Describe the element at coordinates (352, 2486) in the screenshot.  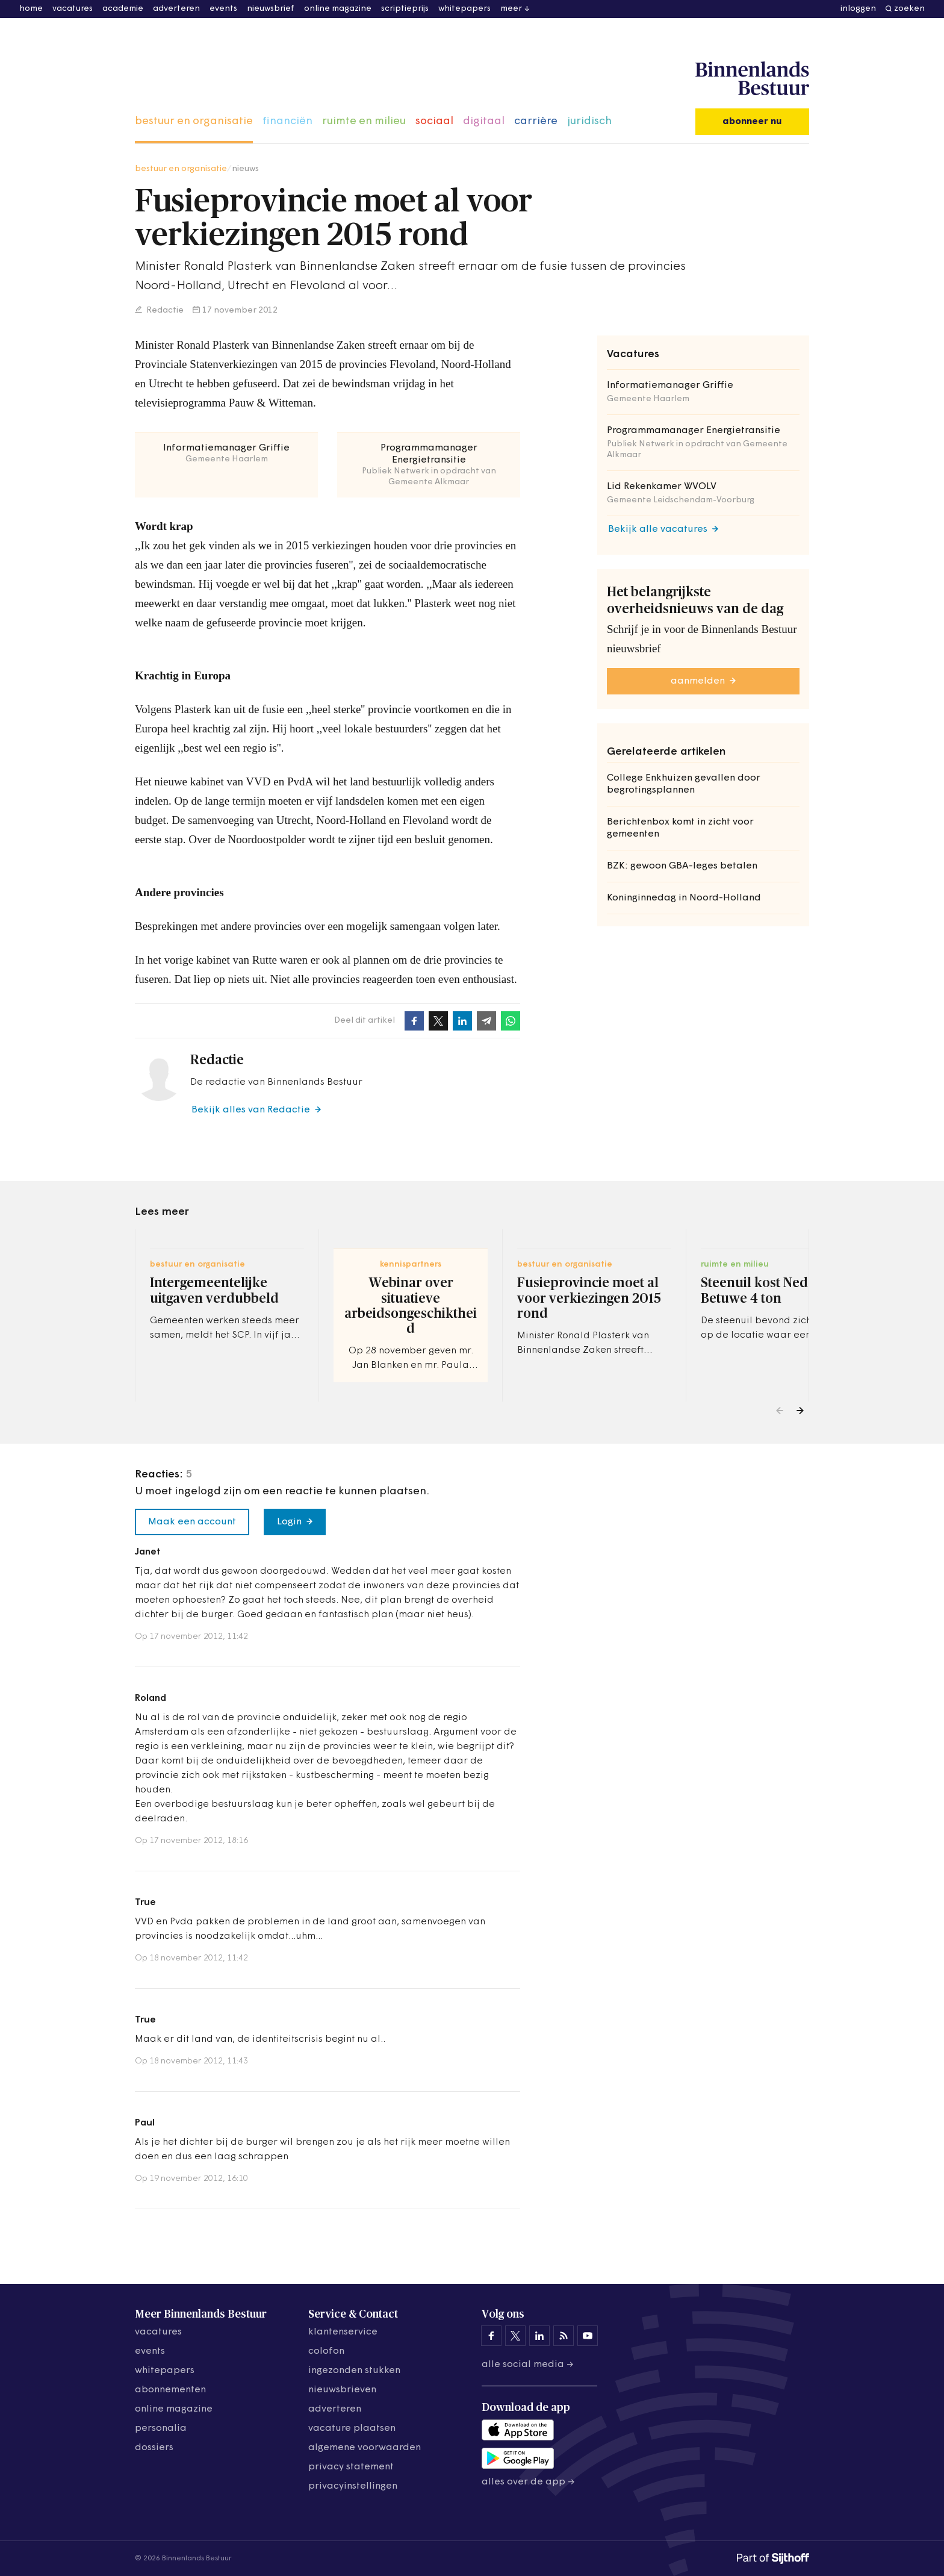
I see `Privacyinstellingen` at that location.